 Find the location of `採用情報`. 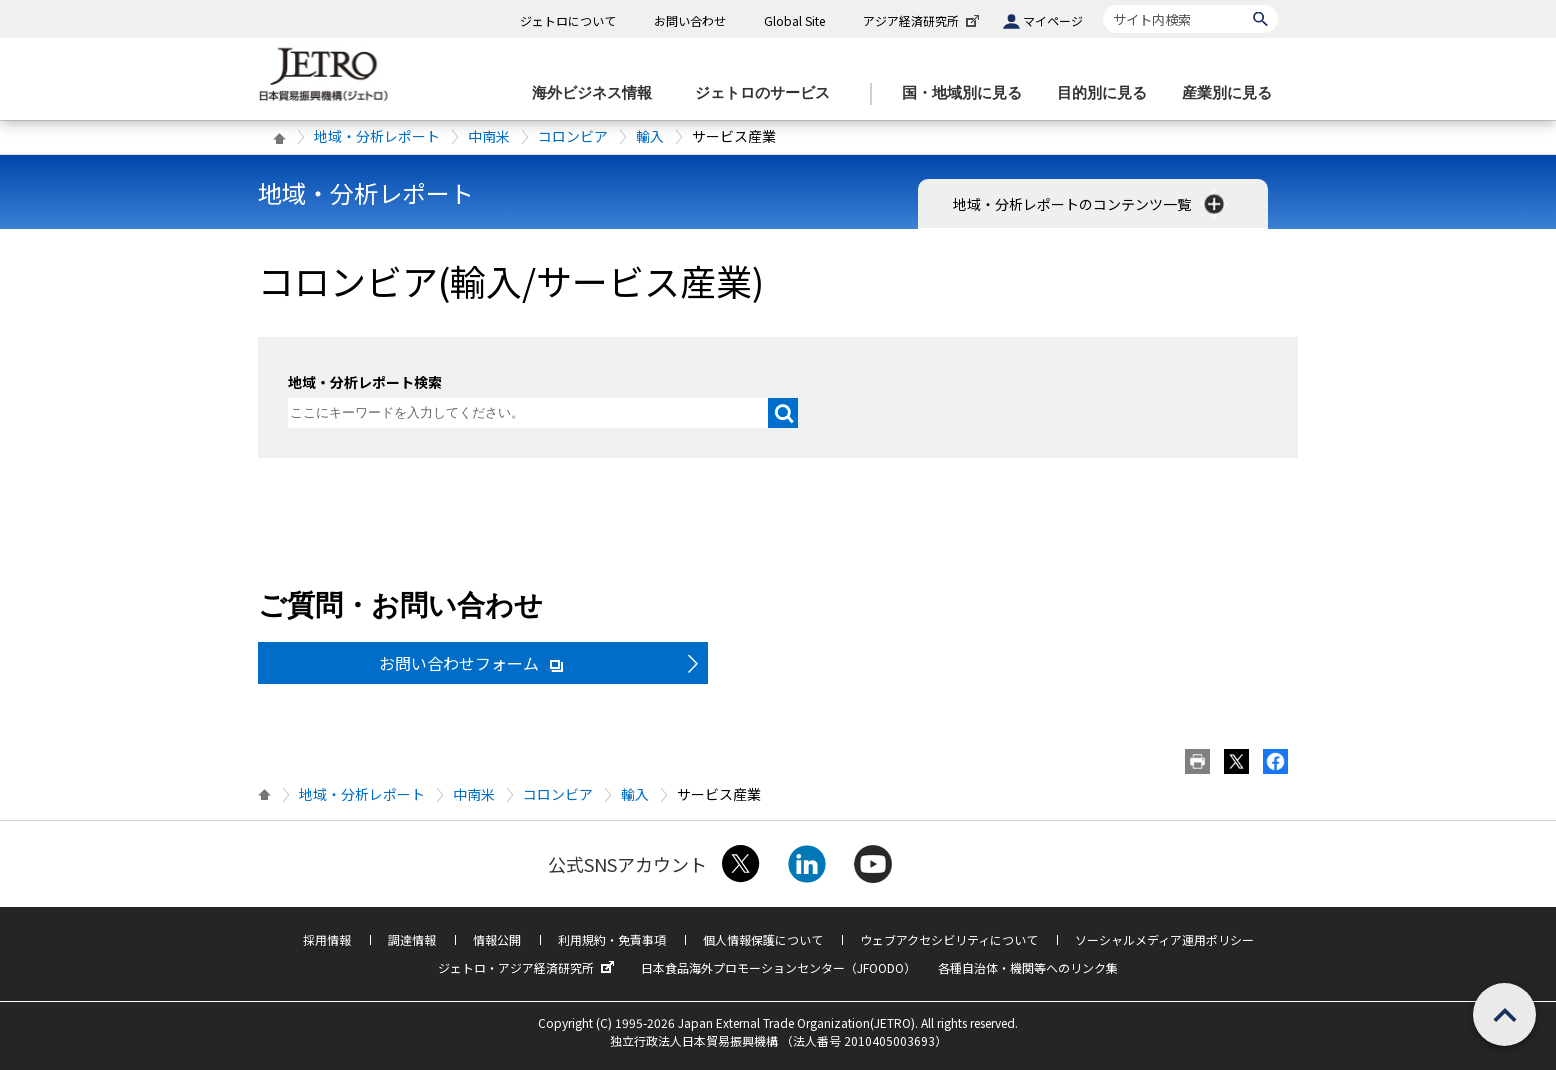

採用情報 is located at coordinates (327, 939).